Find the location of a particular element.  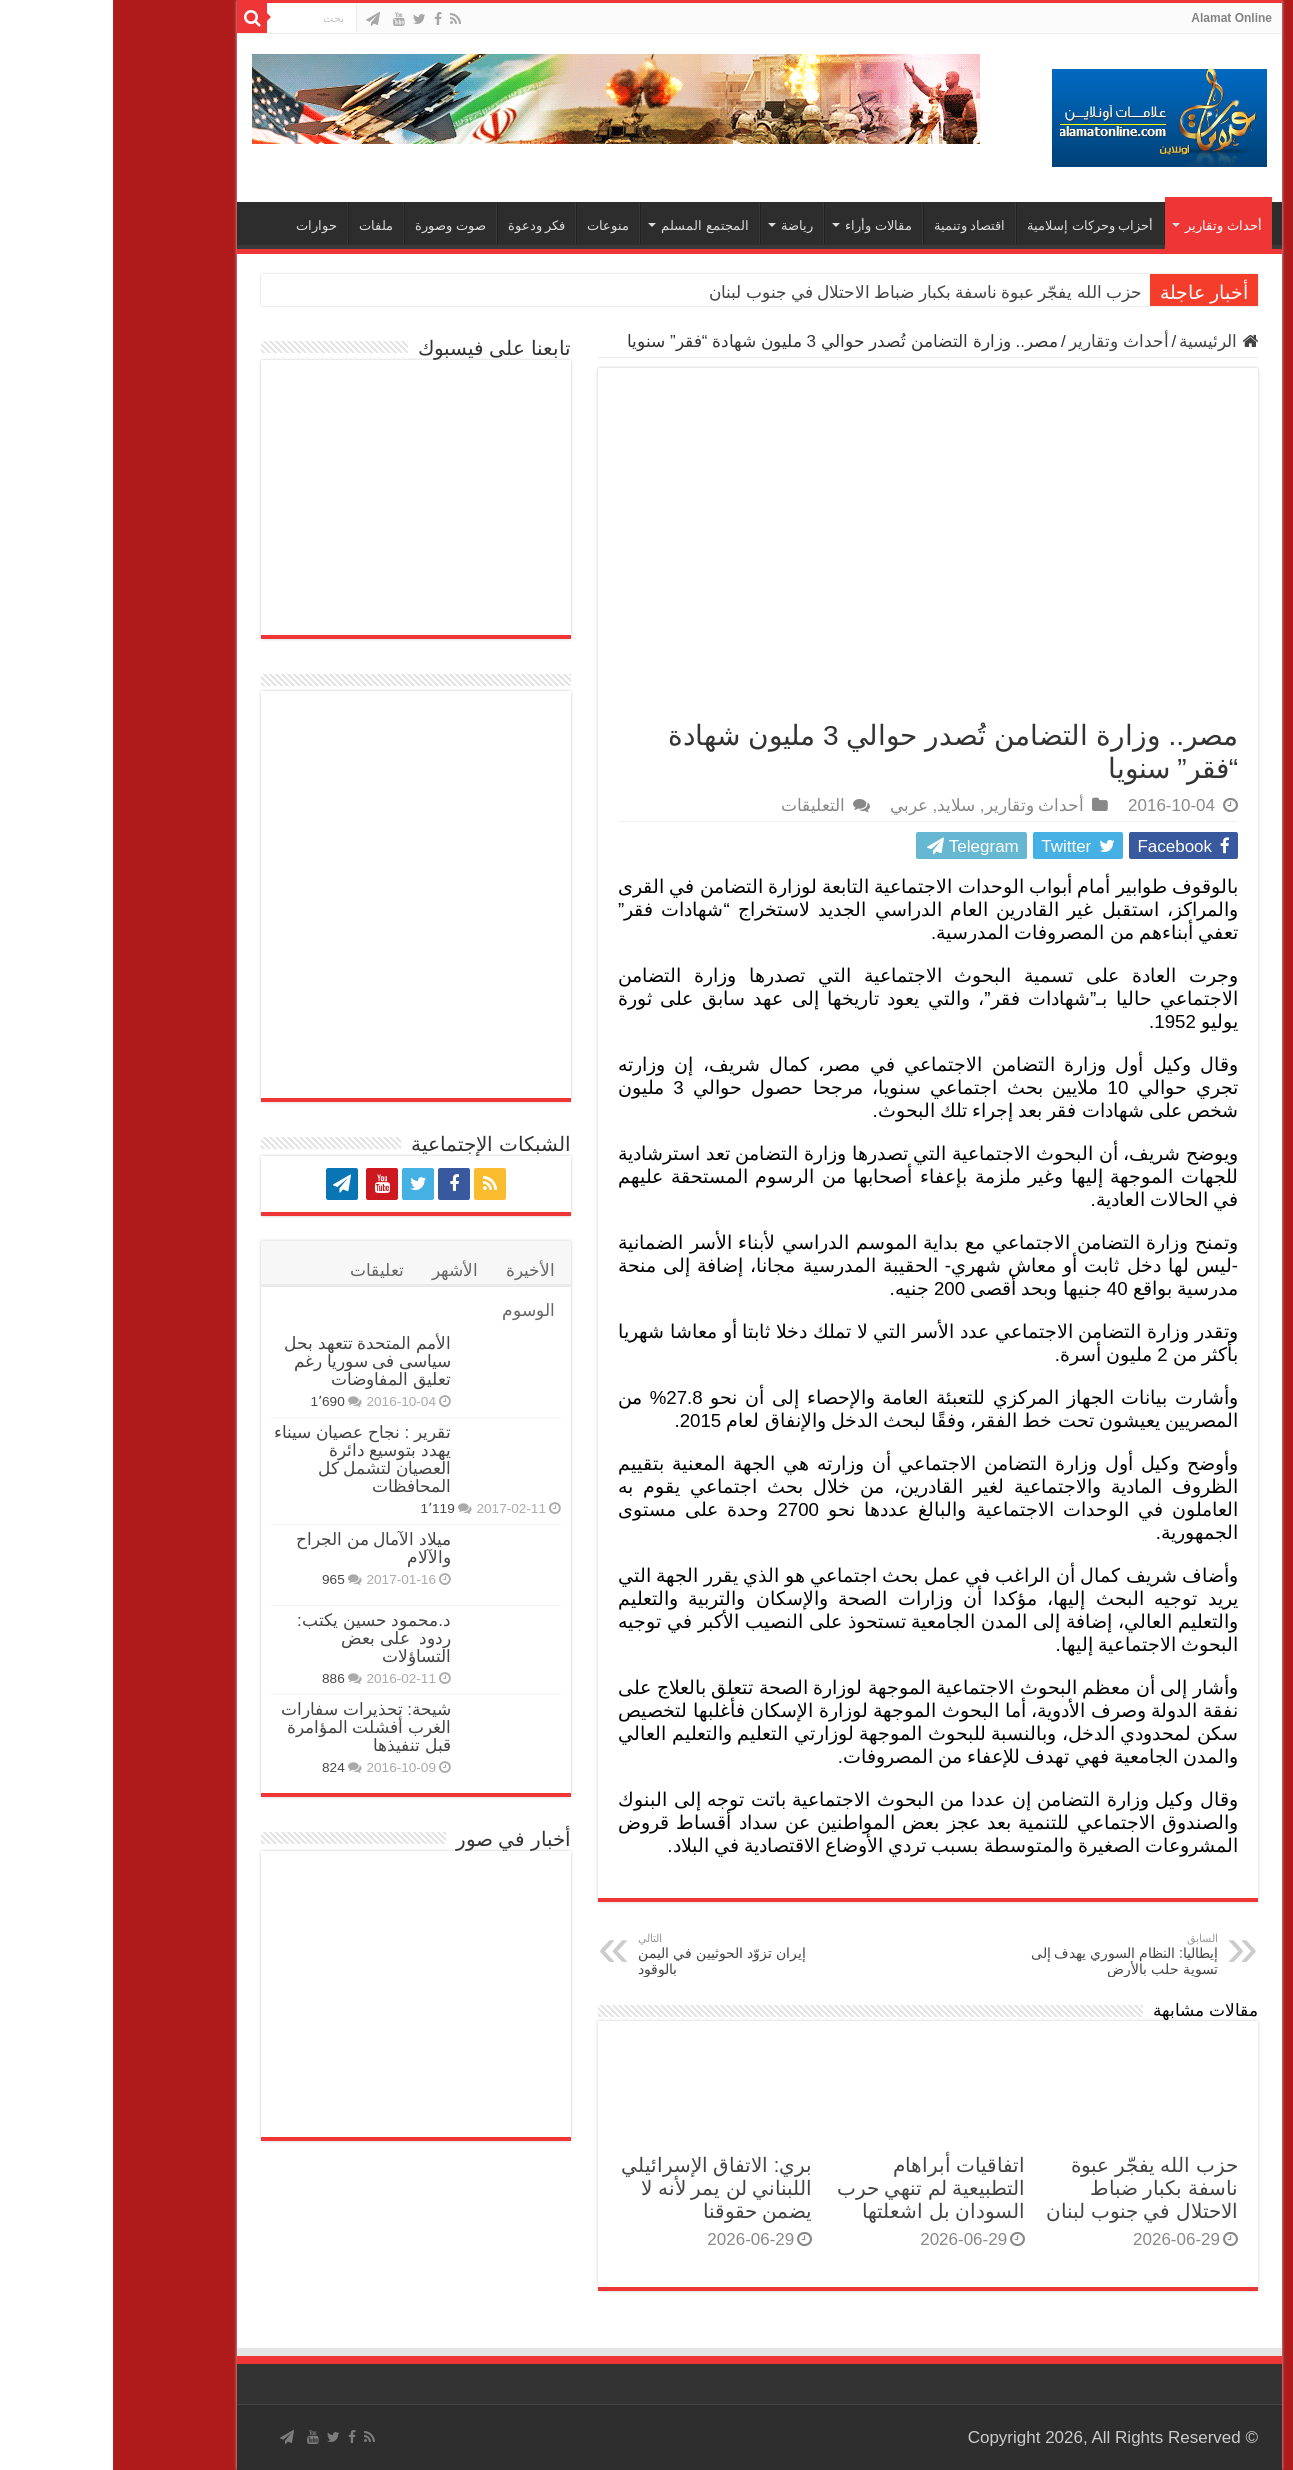

الأمم المتحدة تتعهد بحل سياسى فى سوريا رغم تعليق المفاوضات is located at coordinates (254, 1361).